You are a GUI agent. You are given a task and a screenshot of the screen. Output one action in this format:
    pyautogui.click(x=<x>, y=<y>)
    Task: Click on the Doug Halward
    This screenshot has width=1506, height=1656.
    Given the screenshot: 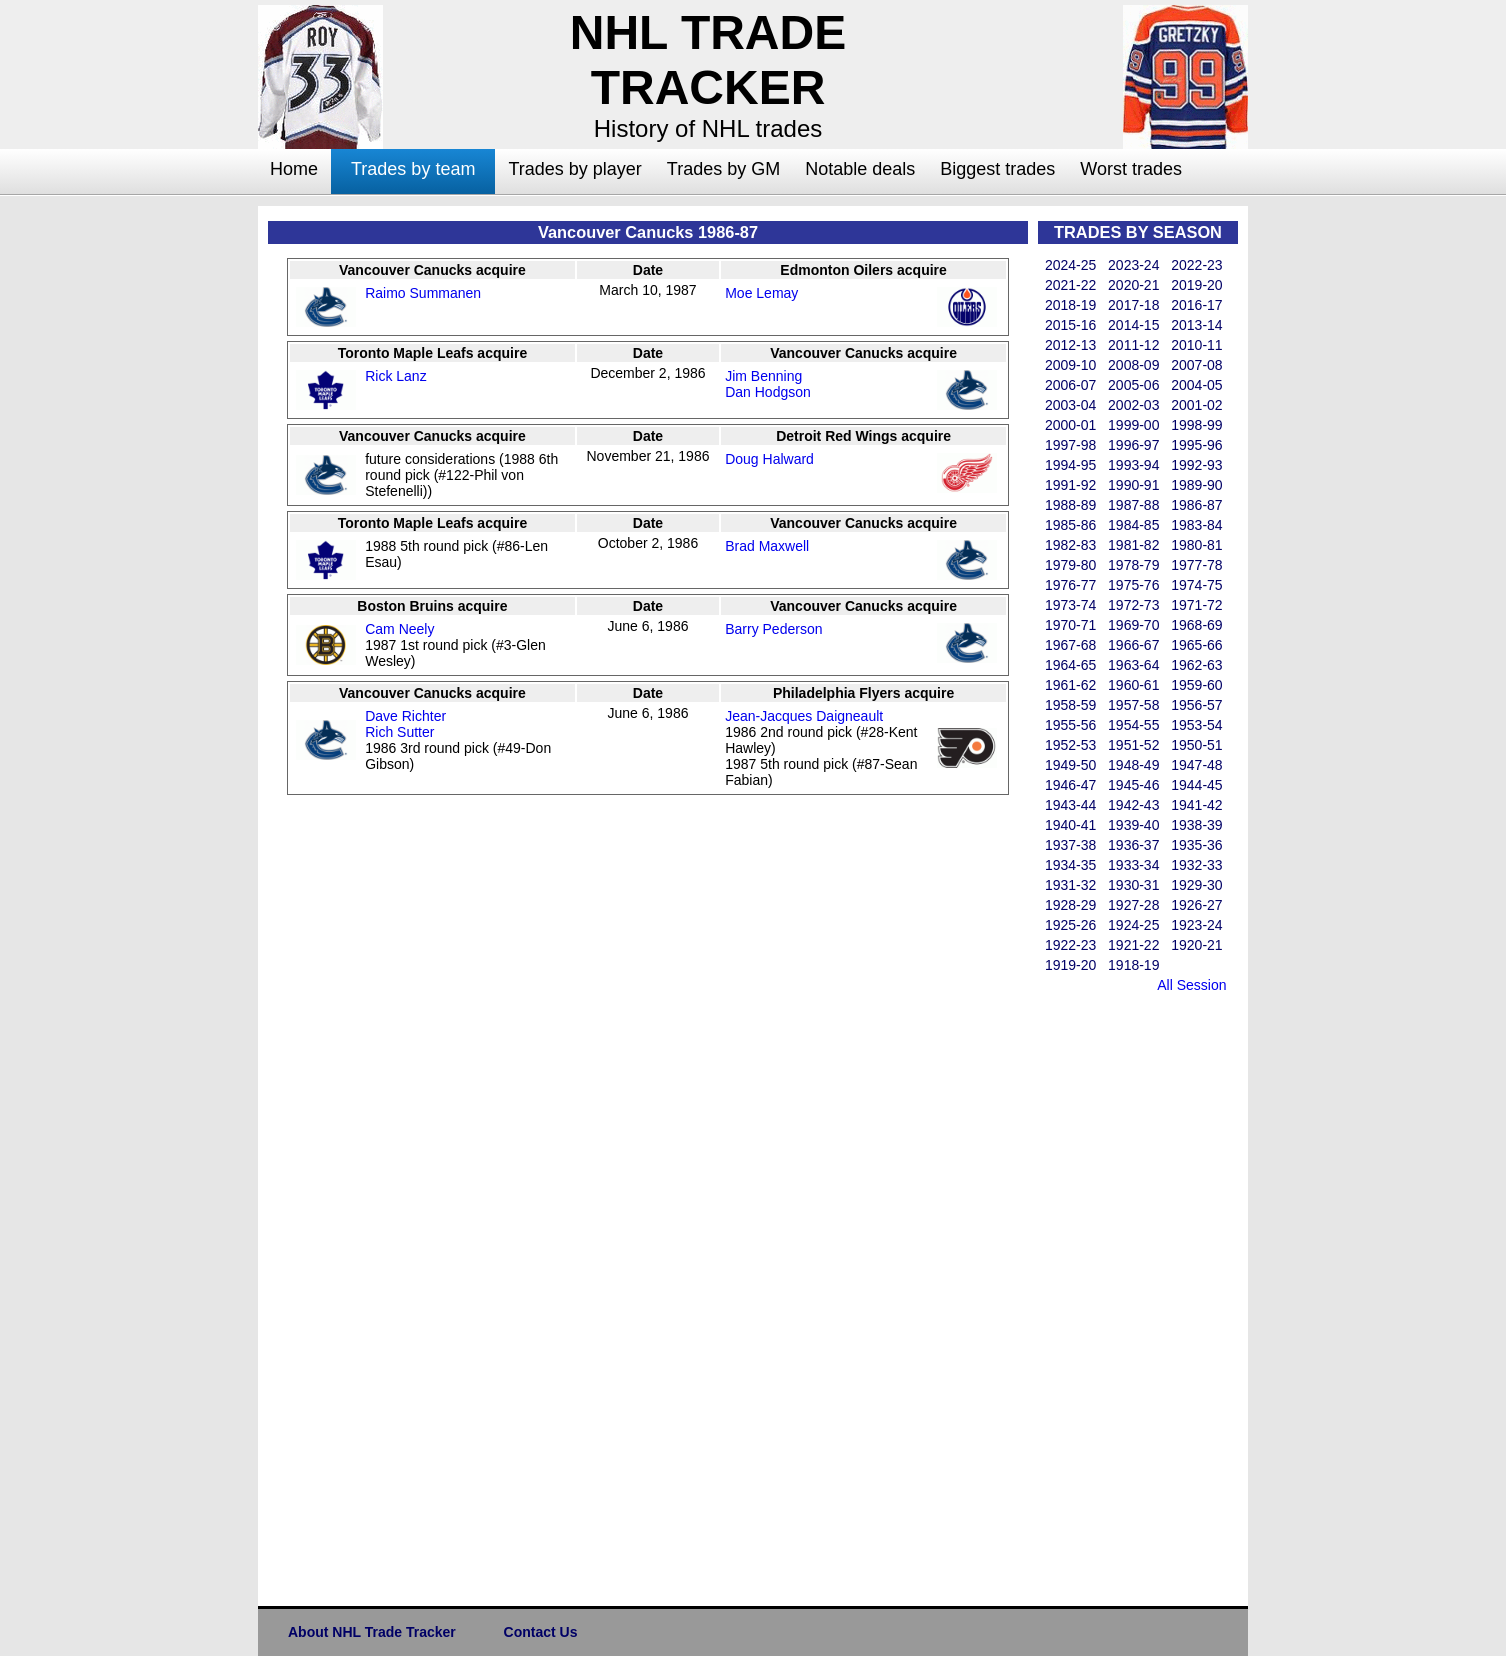 What is the action you would take?
    pyautogui.click(x=769, y=459)
    